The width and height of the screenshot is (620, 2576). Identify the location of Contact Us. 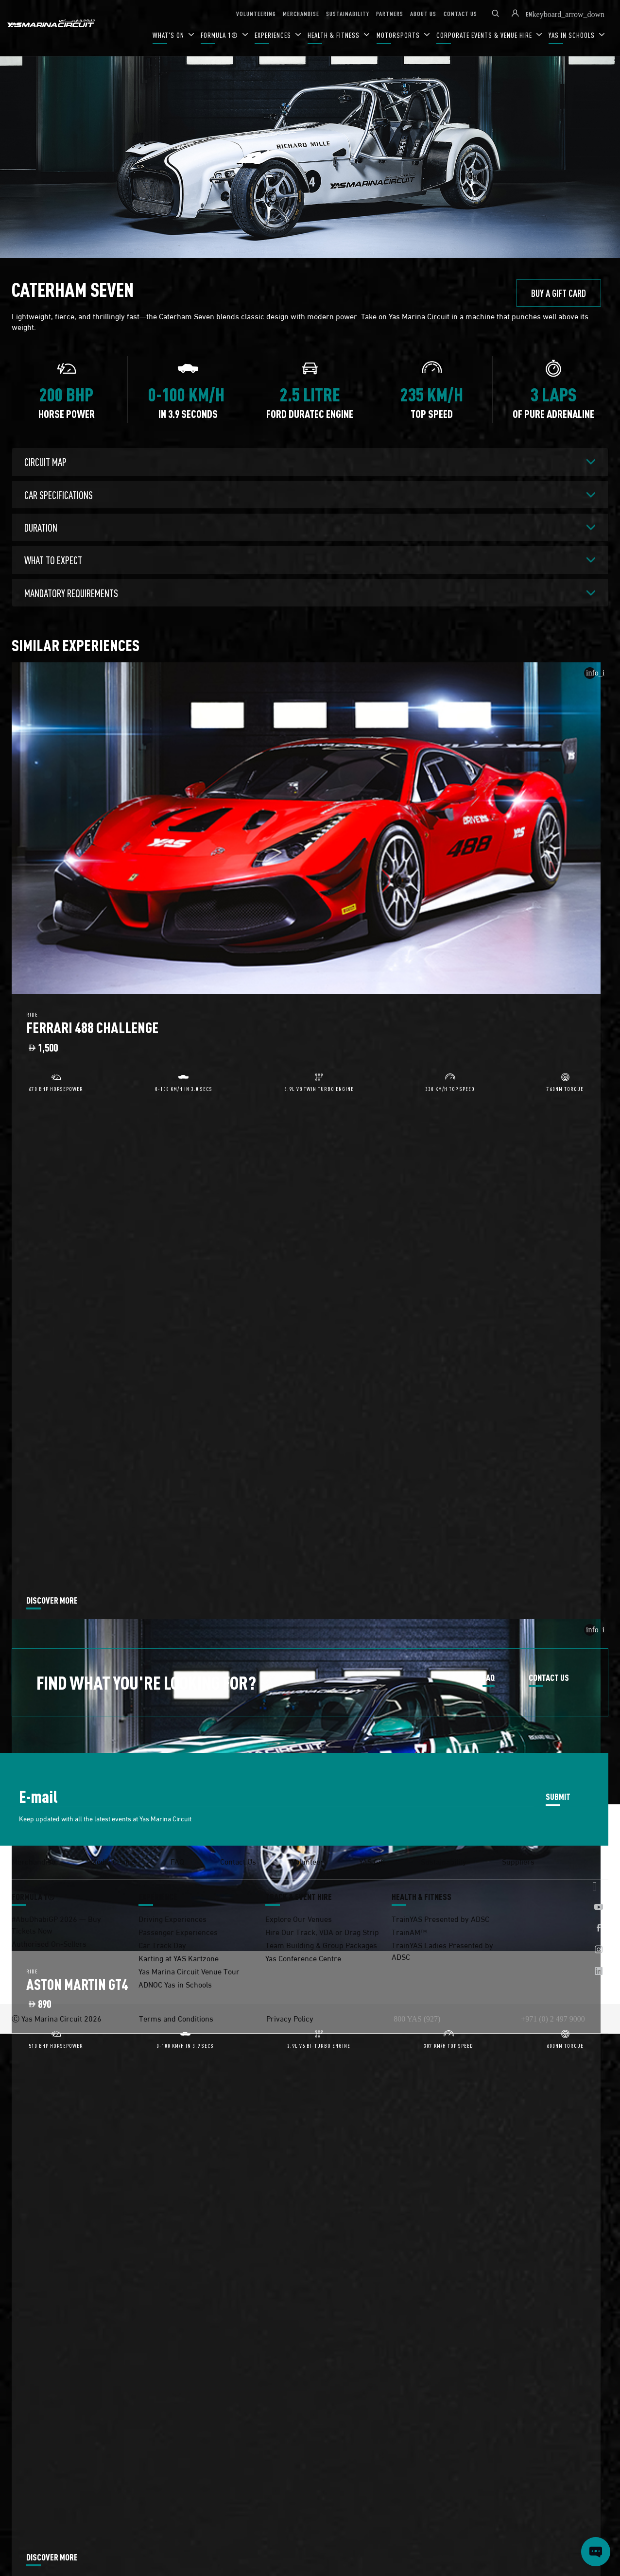
(238, 1861).